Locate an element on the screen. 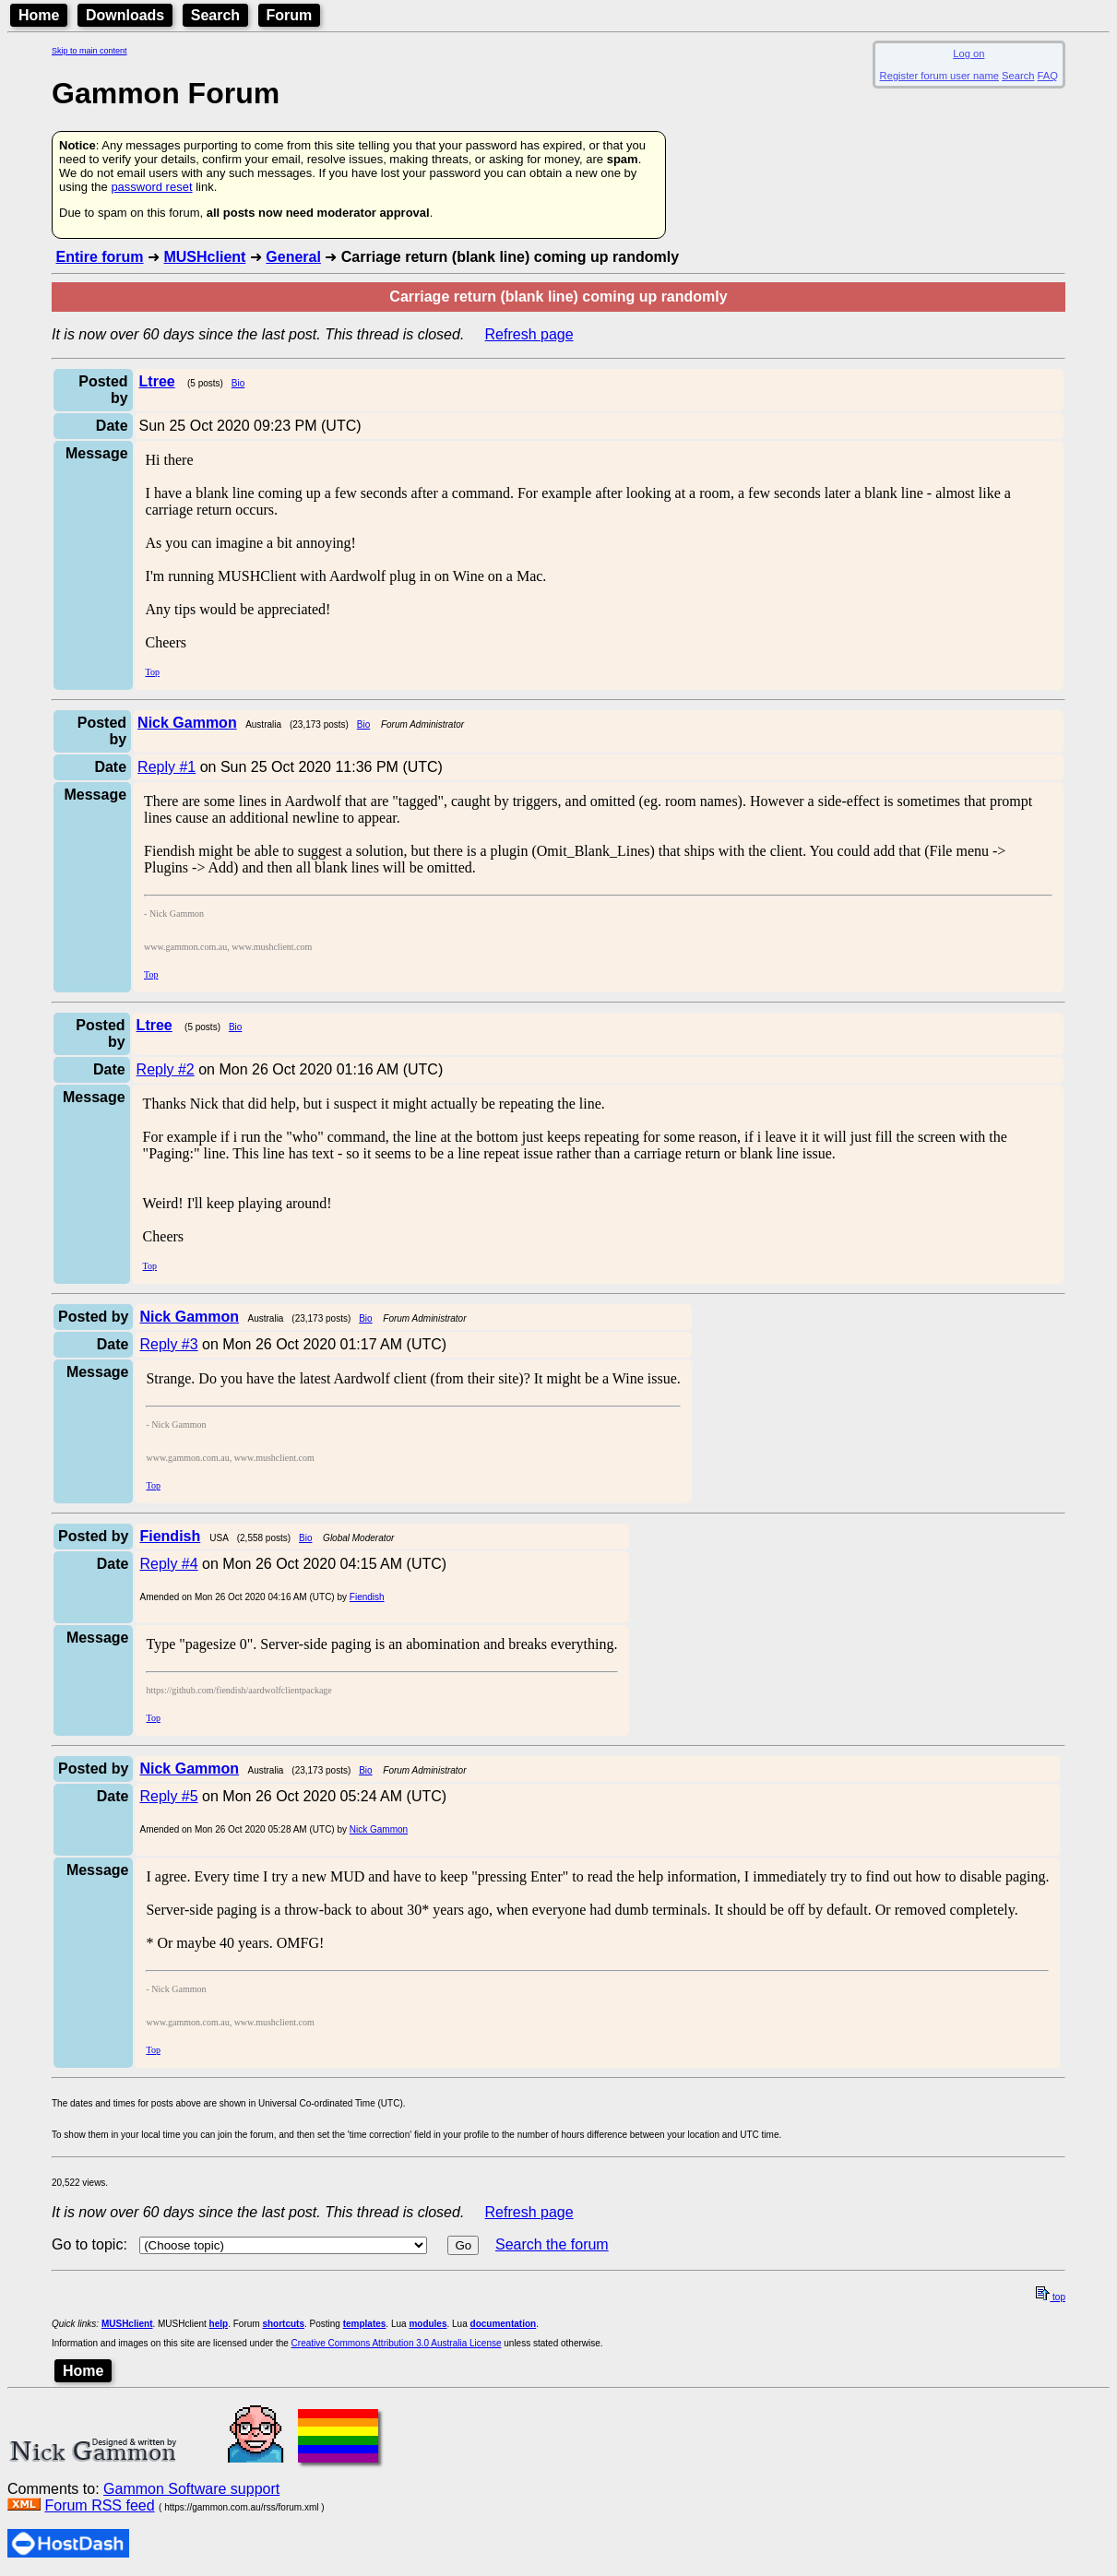 The image size is (1117, 2576). Reply #5 is located at coordinates (168, 1796).